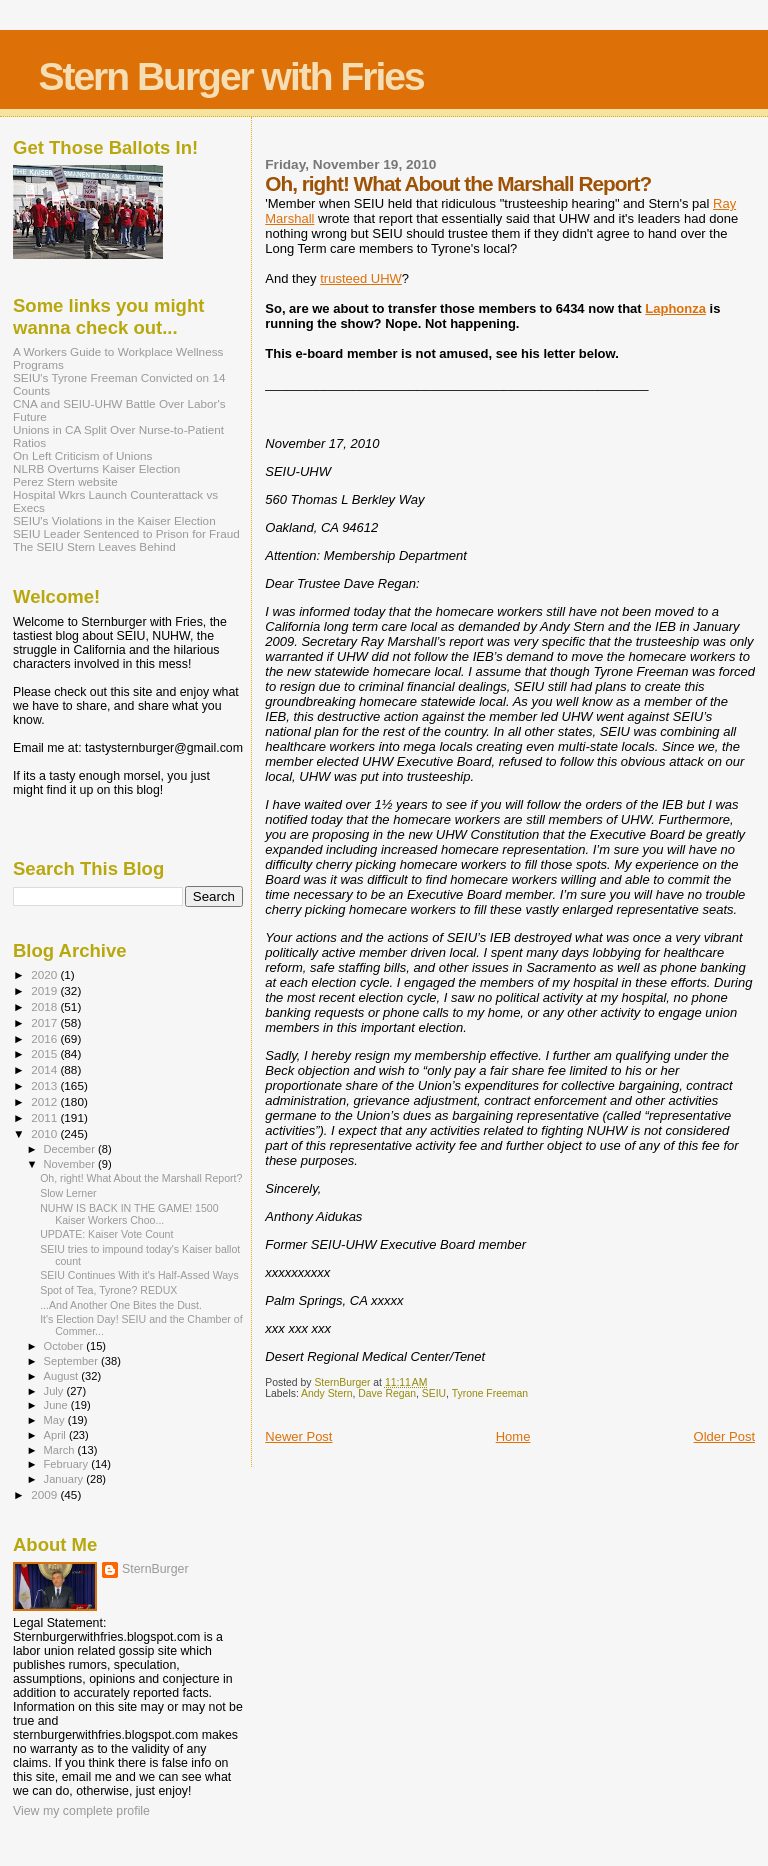 This screenshot has width=768, height=1866. What do you see at coordinates (65, 1479) in the screenshot?
I see `January` at bounding box center [65, 1479].